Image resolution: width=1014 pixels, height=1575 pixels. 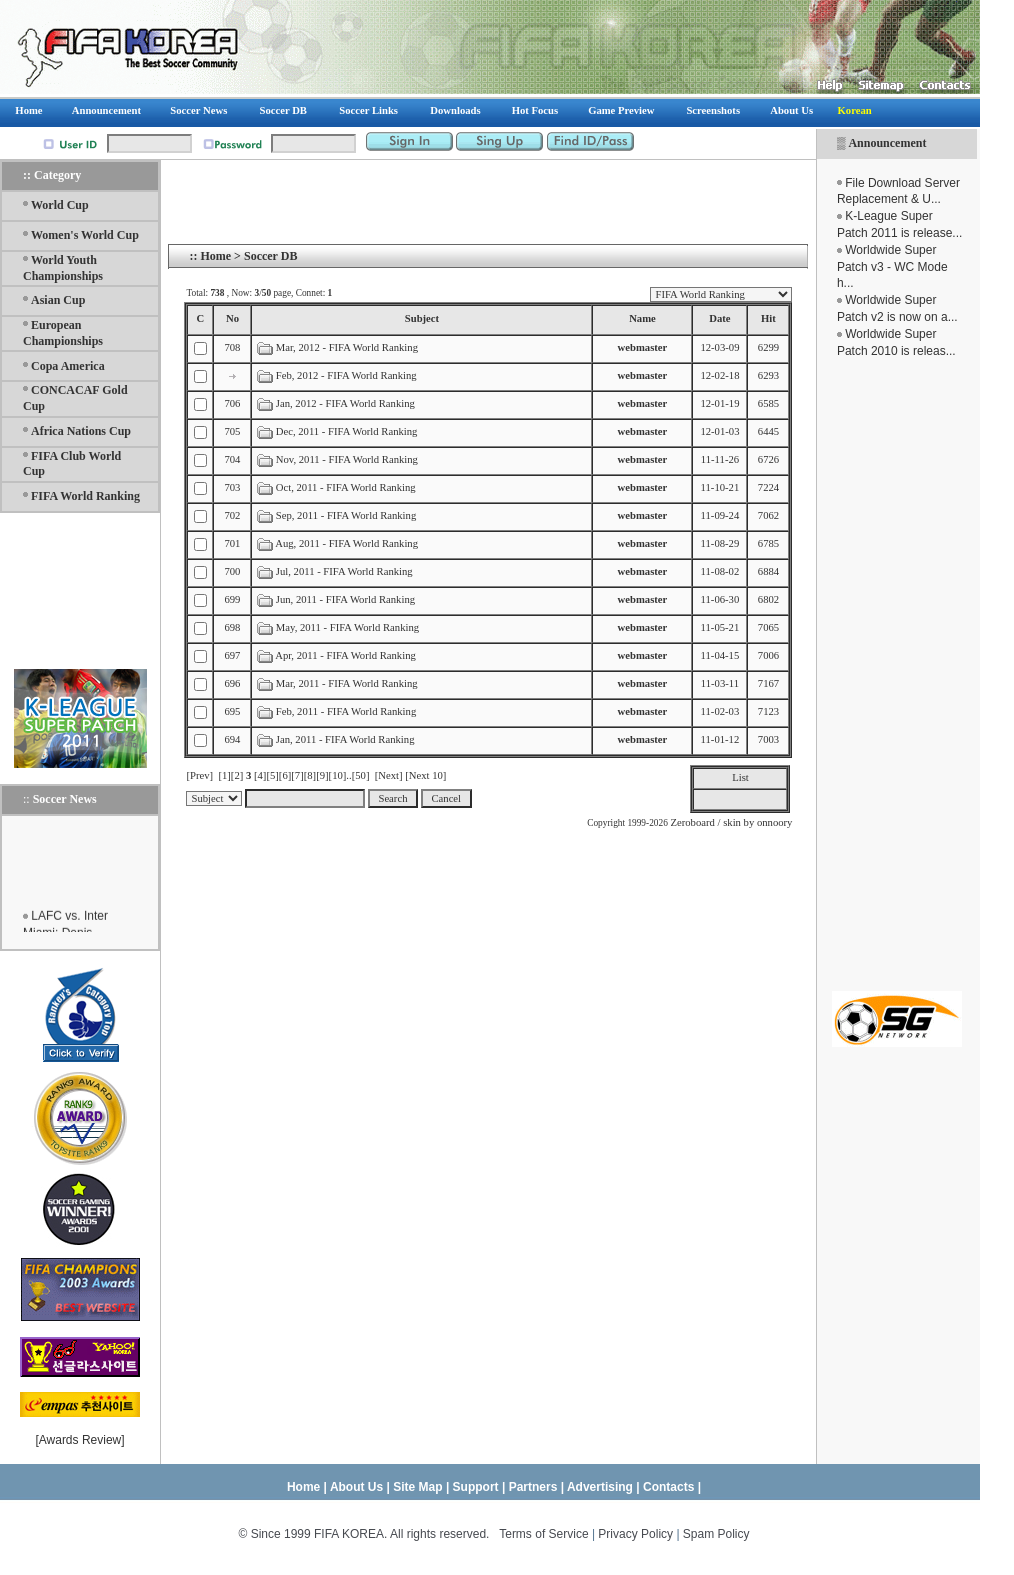 What do you see at coordinates (344, 571) in the screenshot?
I see `Jul, 2011 - FIFA World Ranking` at bounding box center [344, 571].